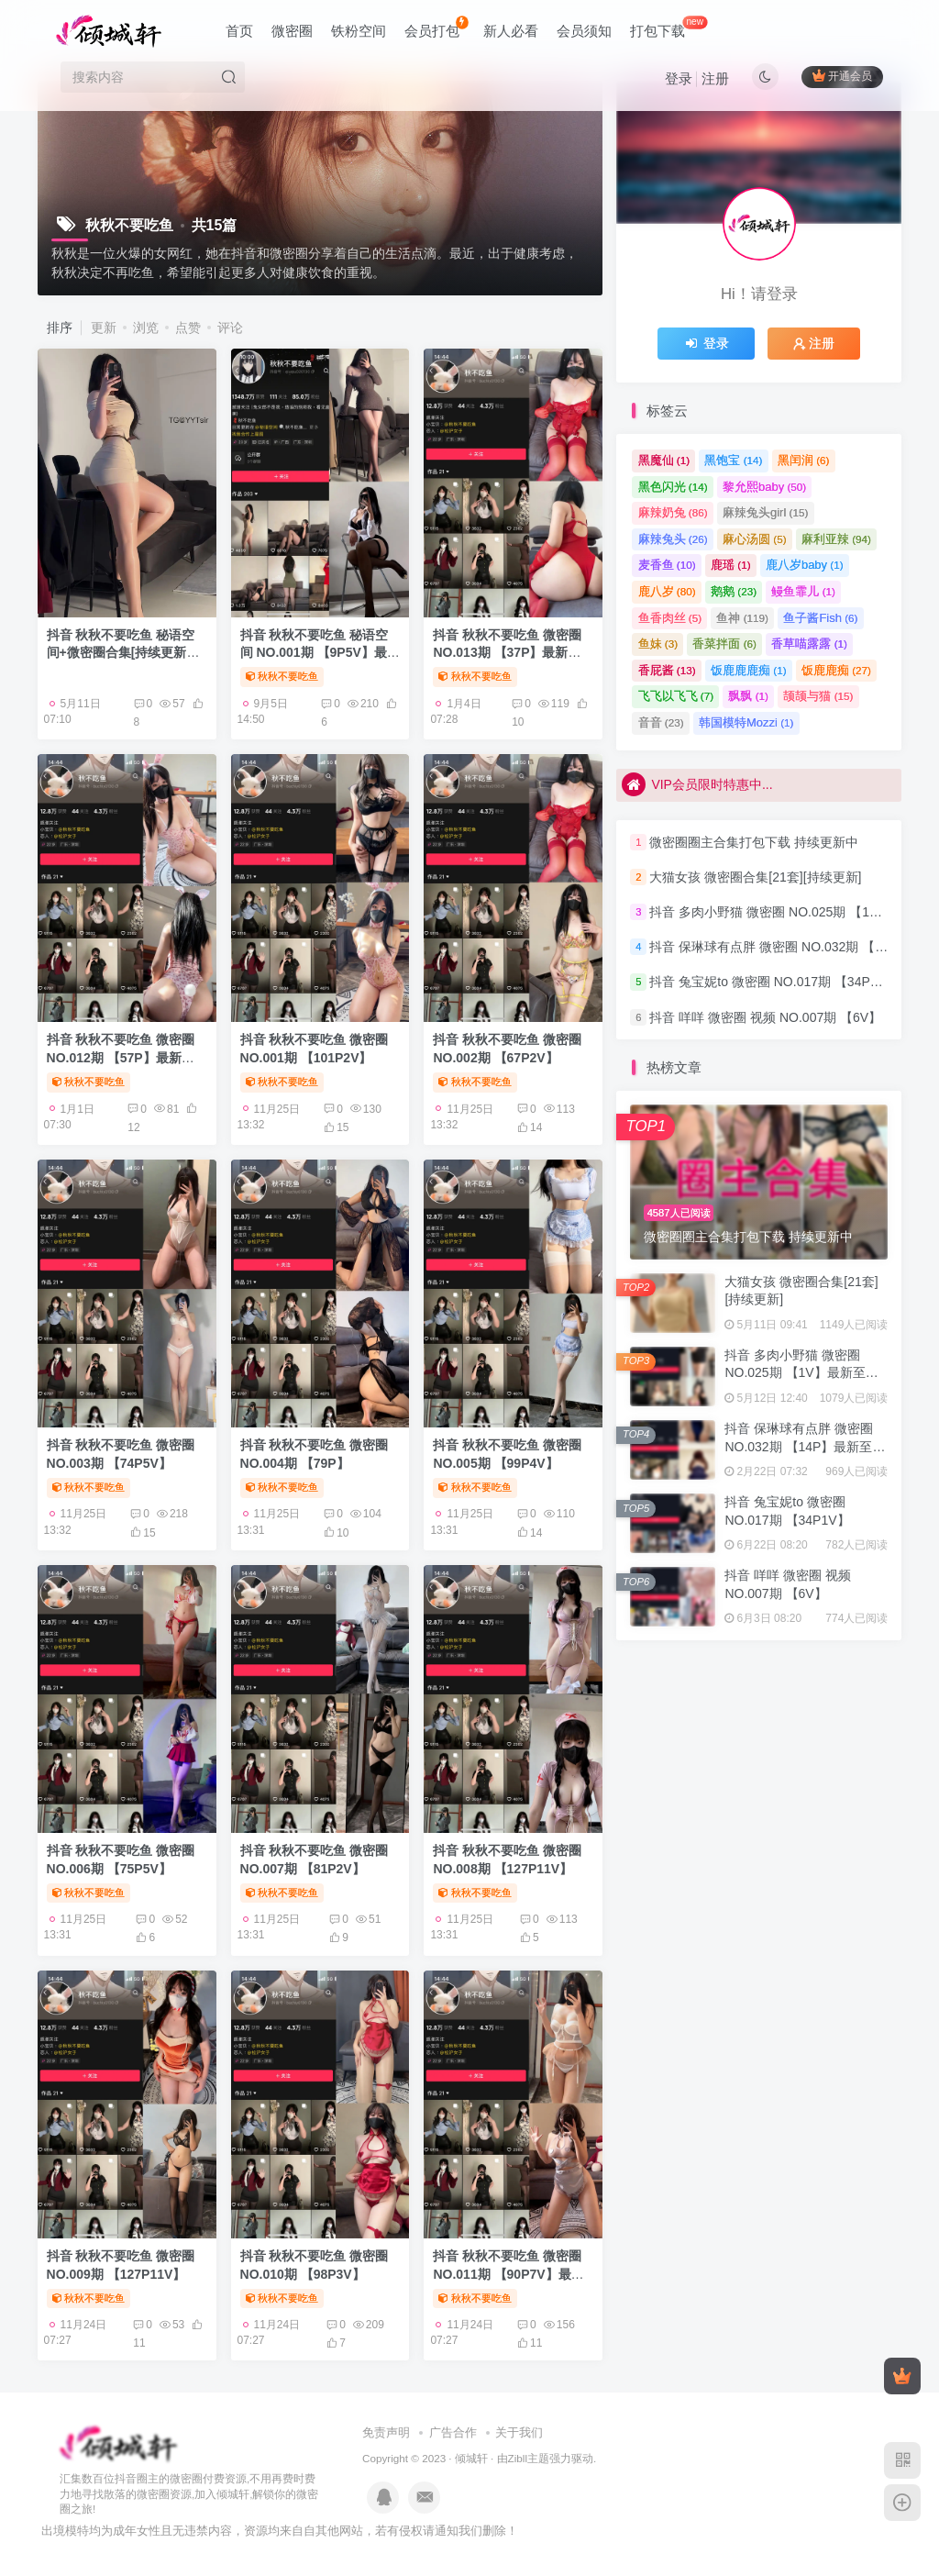  Describe the element at coordinates (358, 31) in the screenshot. I see `铁粉空间` at that location.